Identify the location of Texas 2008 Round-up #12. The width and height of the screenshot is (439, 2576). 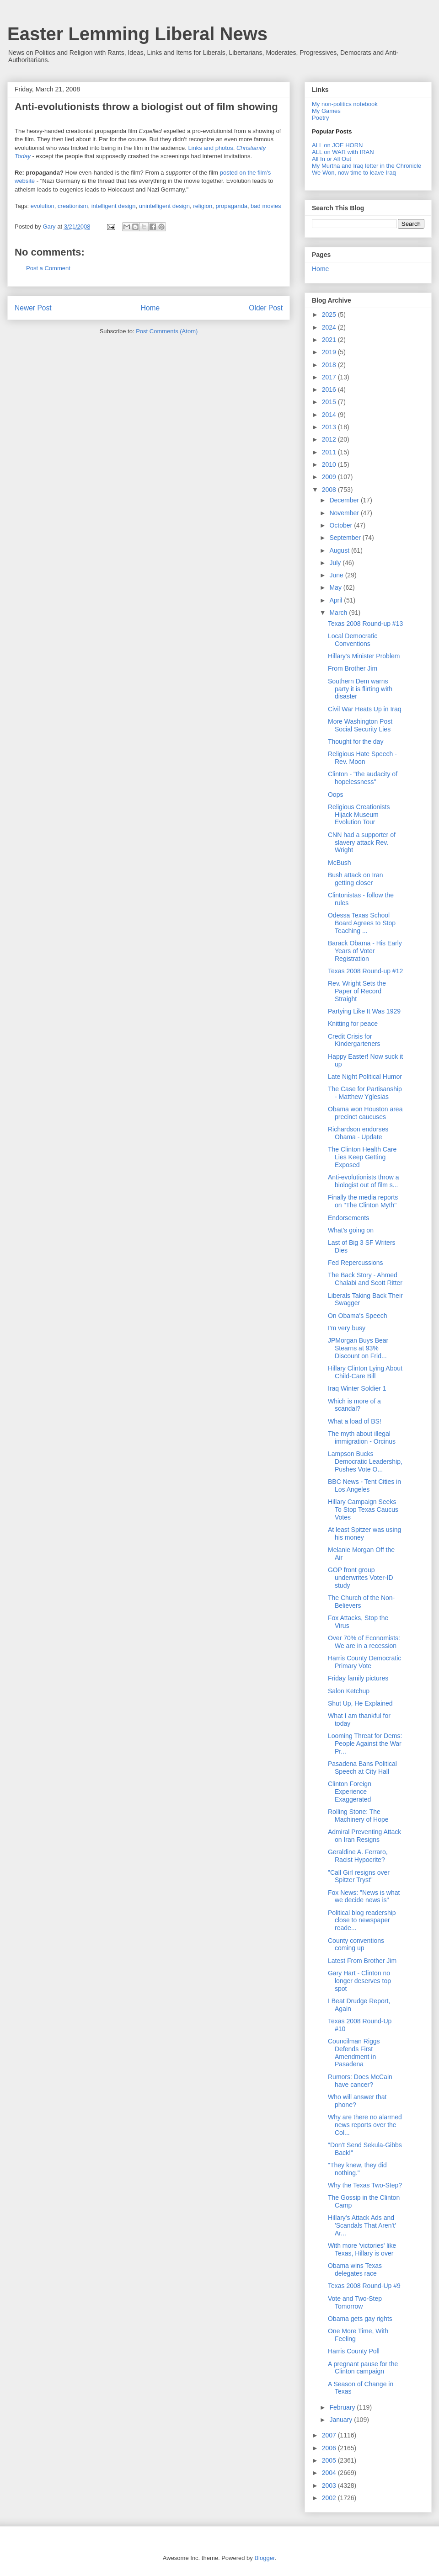
(365, 971).